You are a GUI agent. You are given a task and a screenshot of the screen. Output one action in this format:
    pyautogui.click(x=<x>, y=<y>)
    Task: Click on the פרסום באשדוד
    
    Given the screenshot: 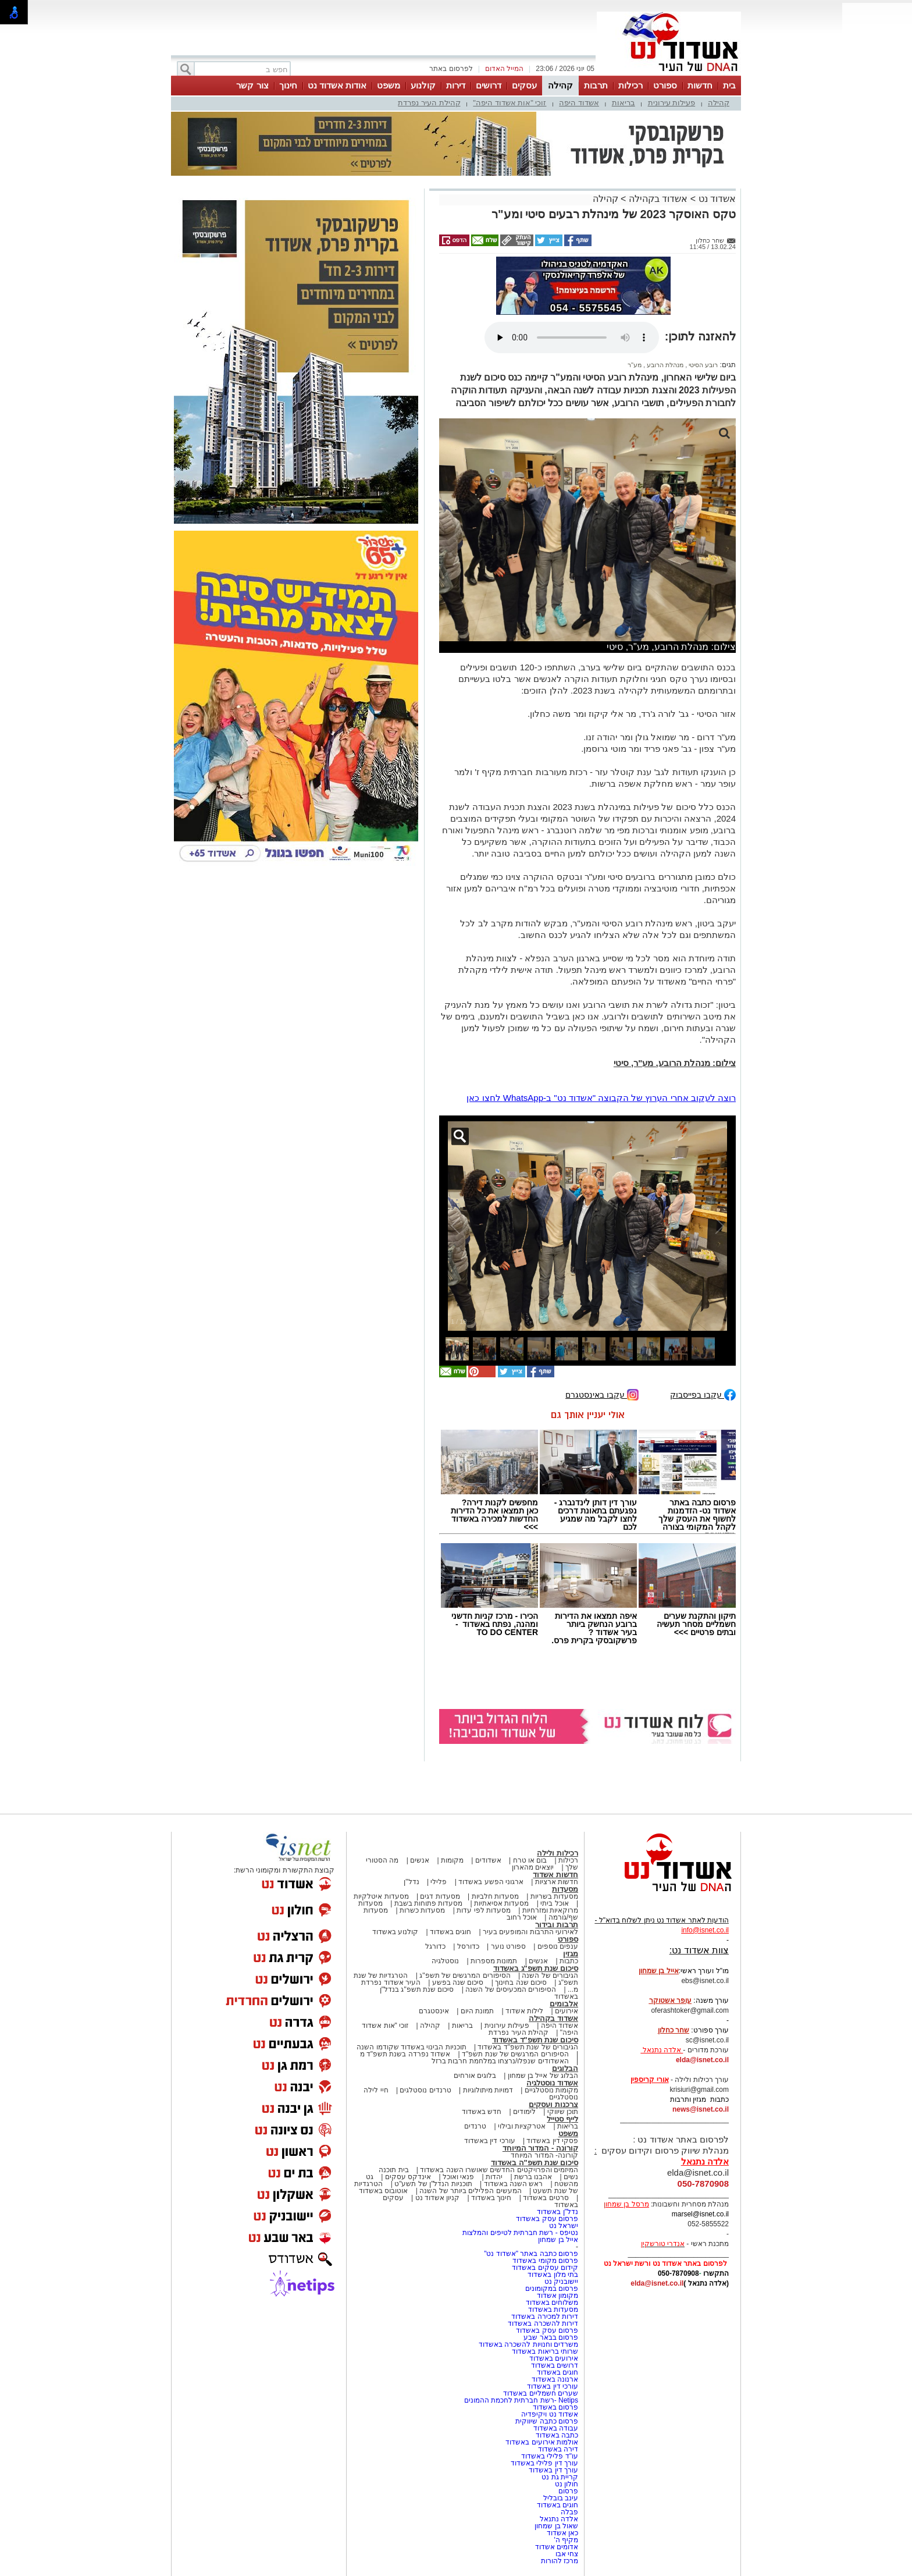 What is the action you would take?
    pyautogui.click(x=554, y=2407)
    